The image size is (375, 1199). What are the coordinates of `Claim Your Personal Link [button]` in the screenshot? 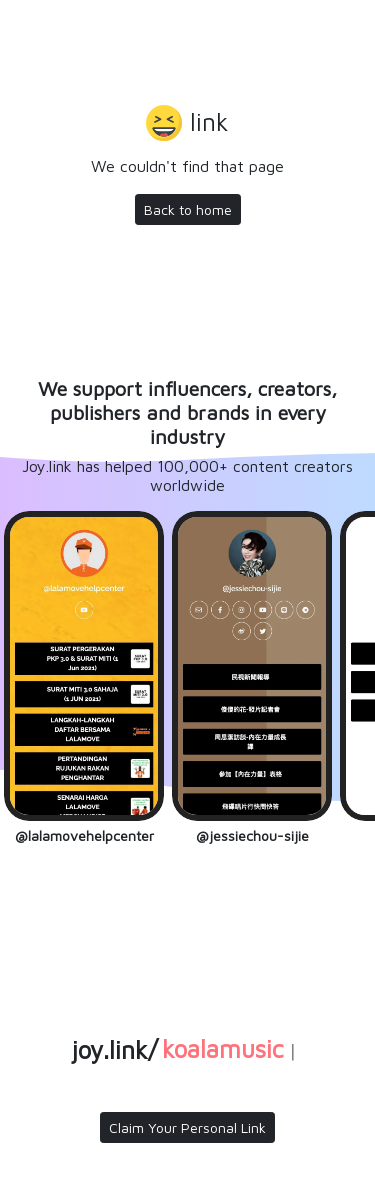 It's located at (187, 1127).